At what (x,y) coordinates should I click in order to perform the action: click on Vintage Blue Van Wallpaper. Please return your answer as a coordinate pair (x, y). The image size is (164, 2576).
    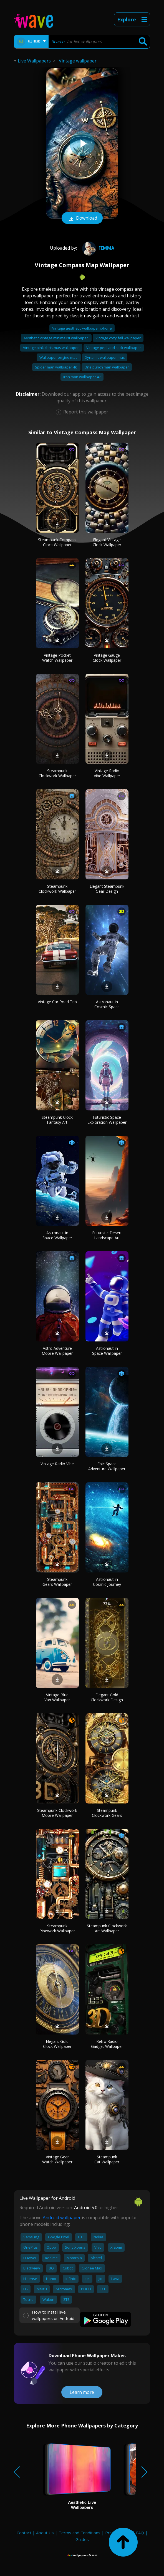
    Looking at the image, I should click on (57, 1697).